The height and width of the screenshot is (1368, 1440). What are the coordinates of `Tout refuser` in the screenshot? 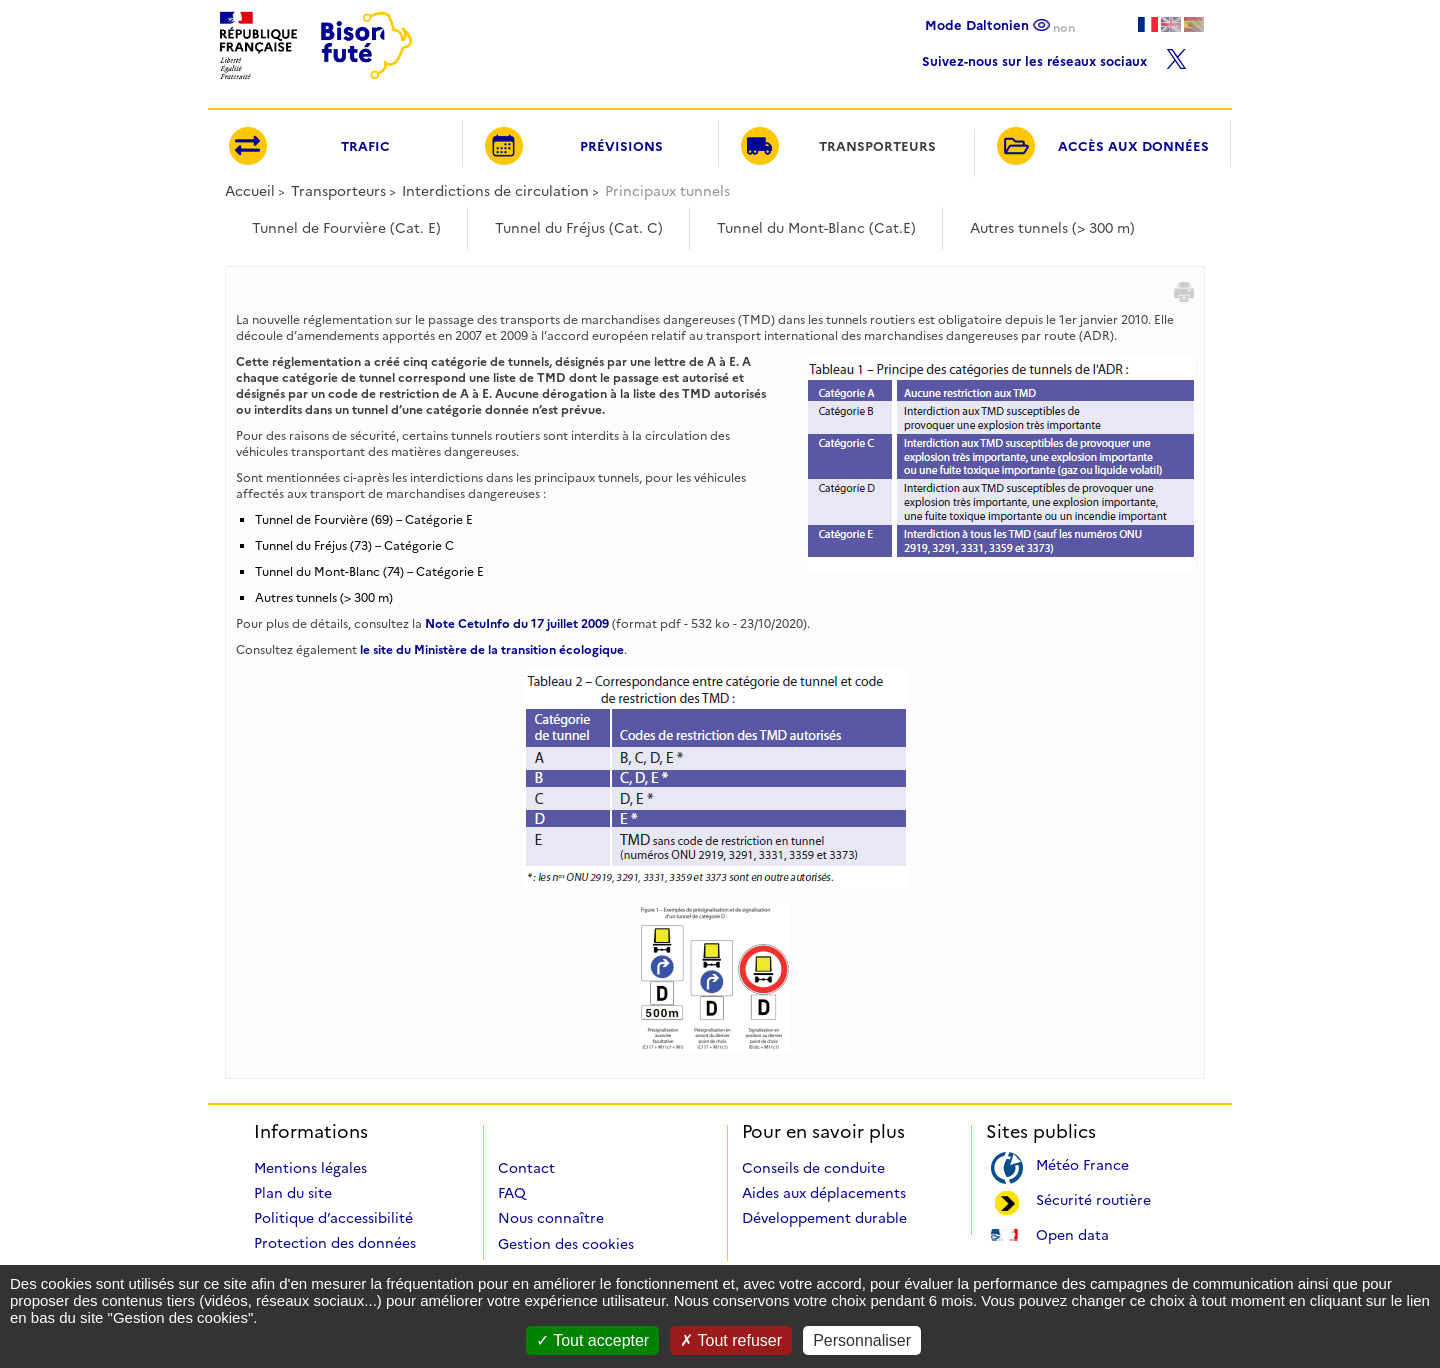 It's located at (731, 1340).